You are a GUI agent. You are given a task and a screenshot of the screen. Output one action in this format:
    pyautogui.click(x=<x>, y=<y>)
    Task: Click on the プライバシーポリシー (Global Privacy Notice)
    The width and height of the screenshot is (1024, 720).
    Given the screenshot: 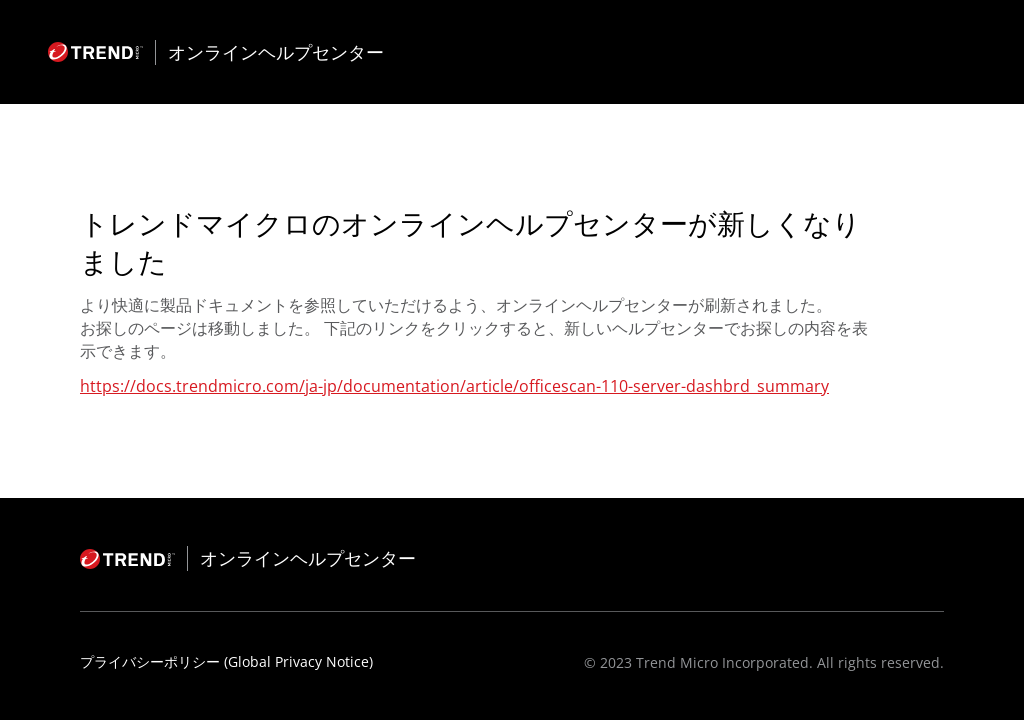 What is the action you would take?
    pyautogui.click(x=226, y=661)
    